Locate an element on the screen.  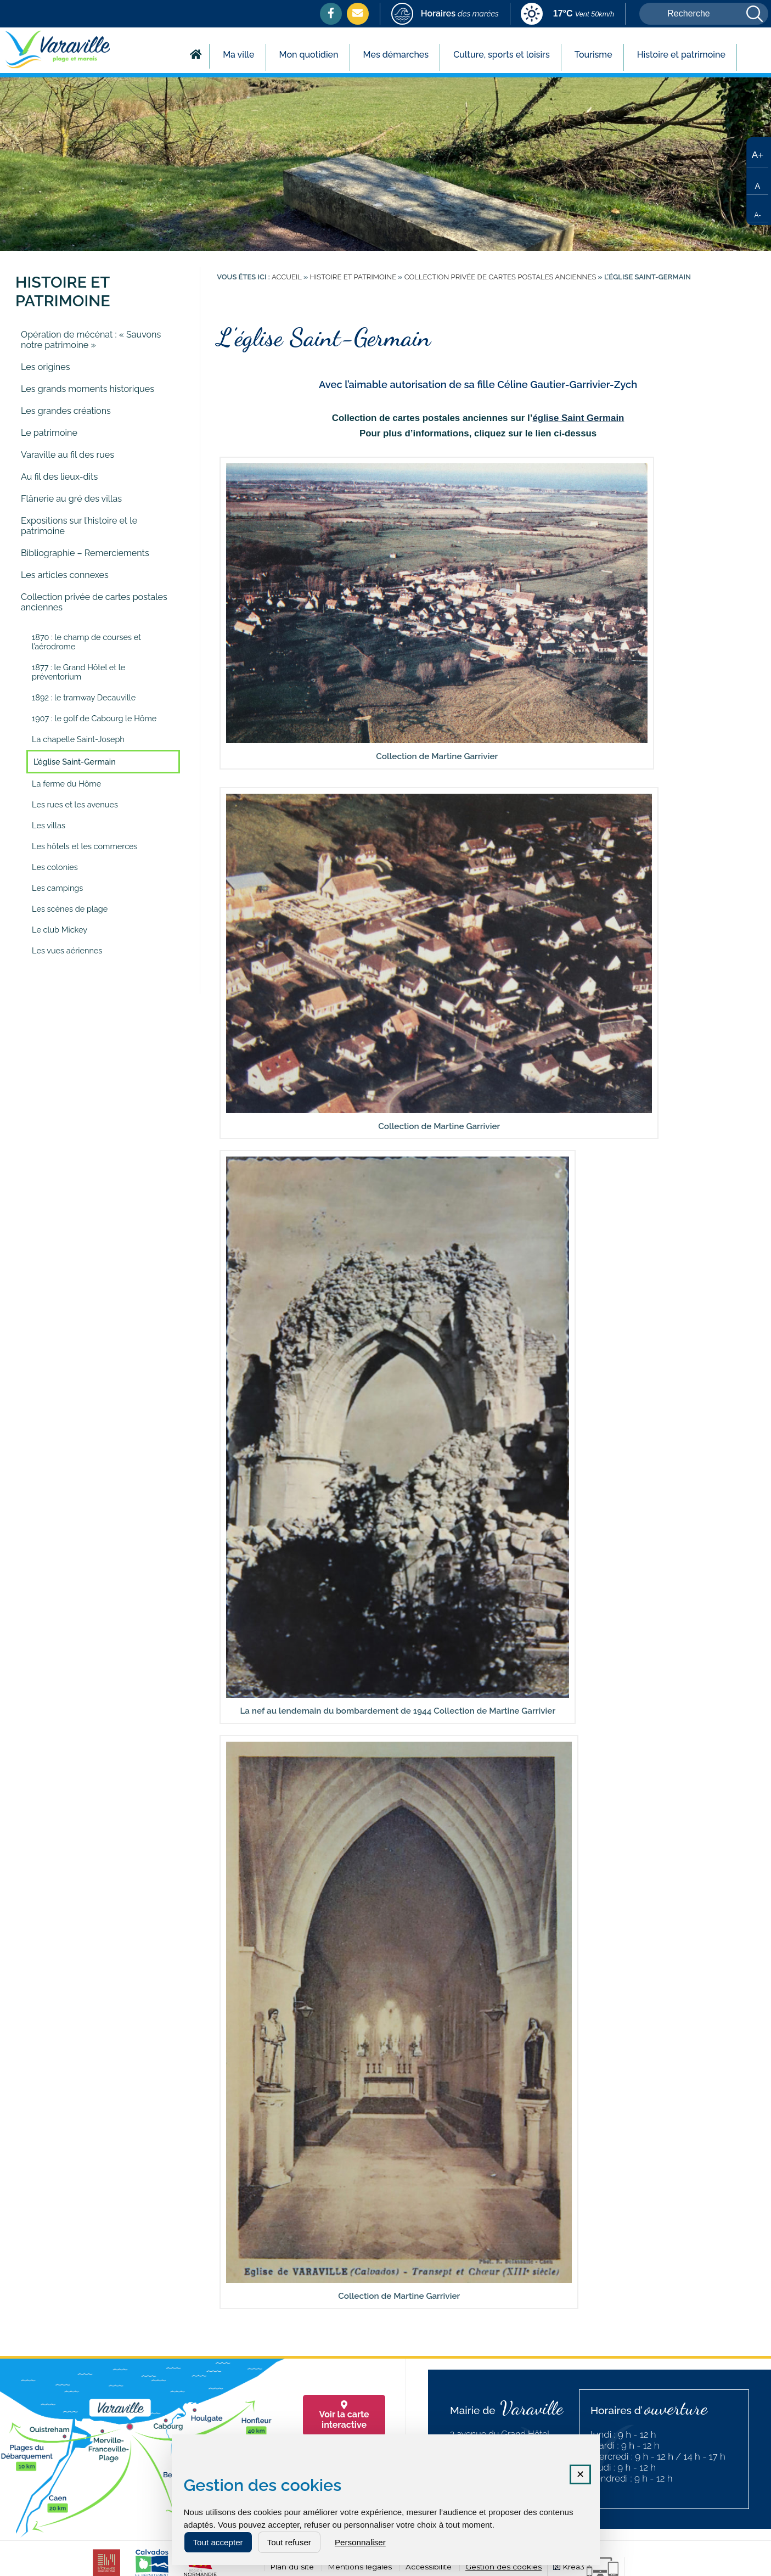
1892 : le tramway Decauville is located at coordinates (84, 697).